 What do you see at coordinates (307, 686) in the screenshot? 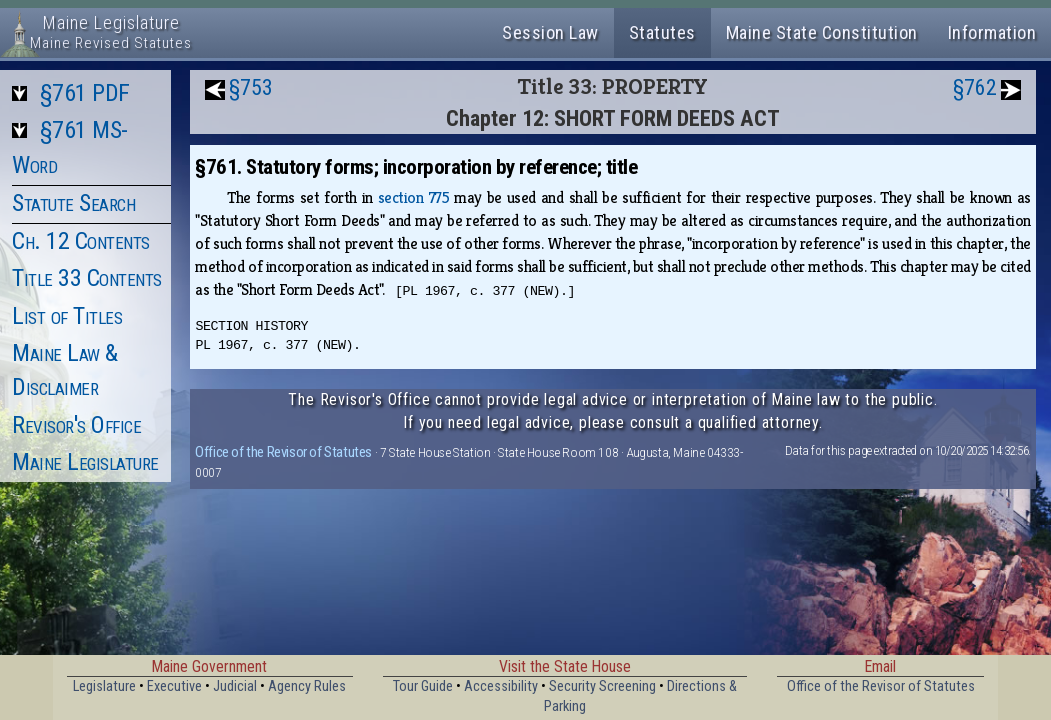
I see `Agency Rules` at bounding box center [307, 686].